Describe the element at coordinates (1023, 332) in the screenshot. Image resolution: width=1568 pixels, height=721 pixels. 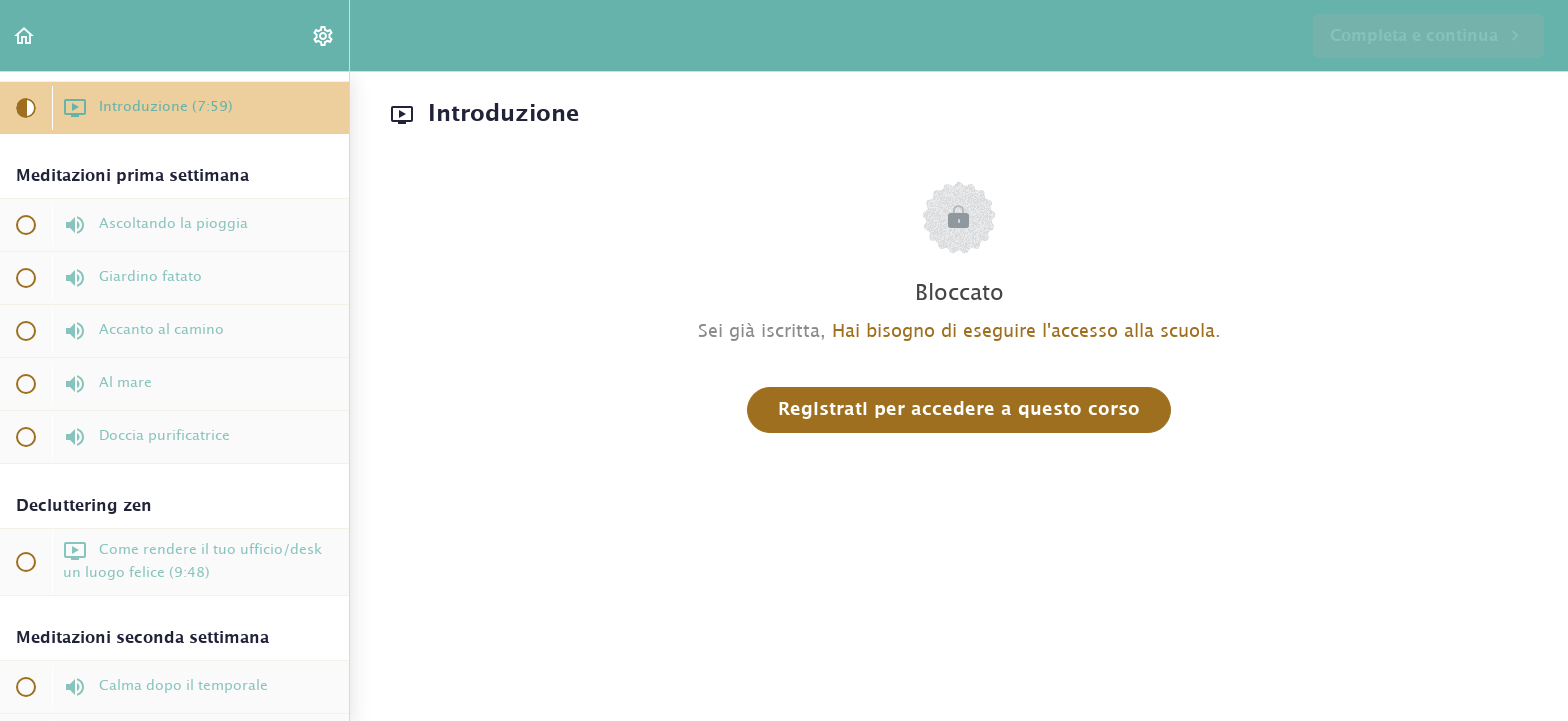
I see `Hai bisogno di eseguire l'accesso alla scuola` at that location.